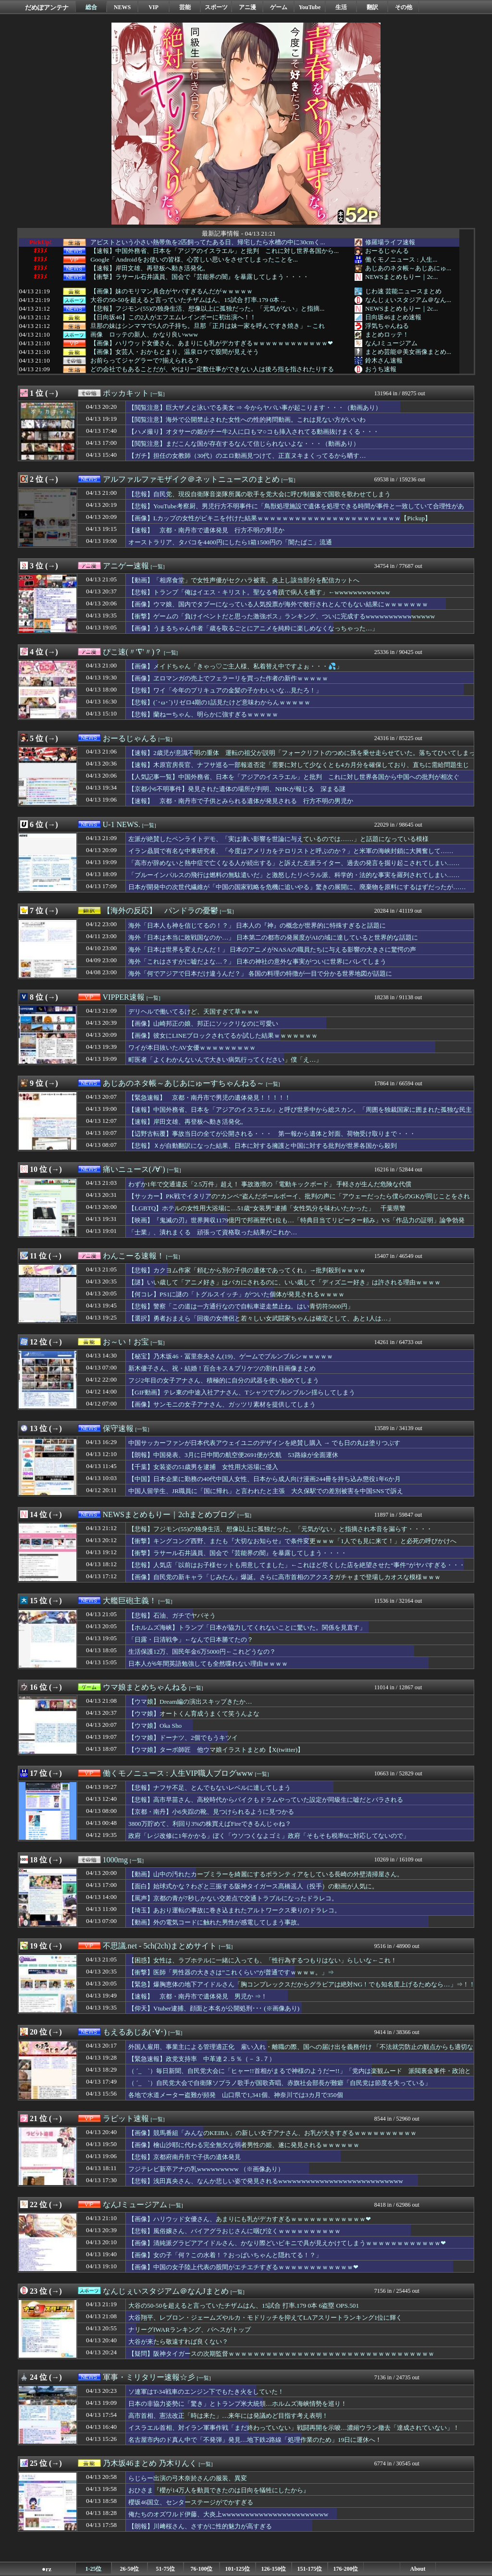  I want to click on 【罵声】京都の青が7秒しかない交差点で交通トラブルになったドラレコ。, so click(233, 1898).